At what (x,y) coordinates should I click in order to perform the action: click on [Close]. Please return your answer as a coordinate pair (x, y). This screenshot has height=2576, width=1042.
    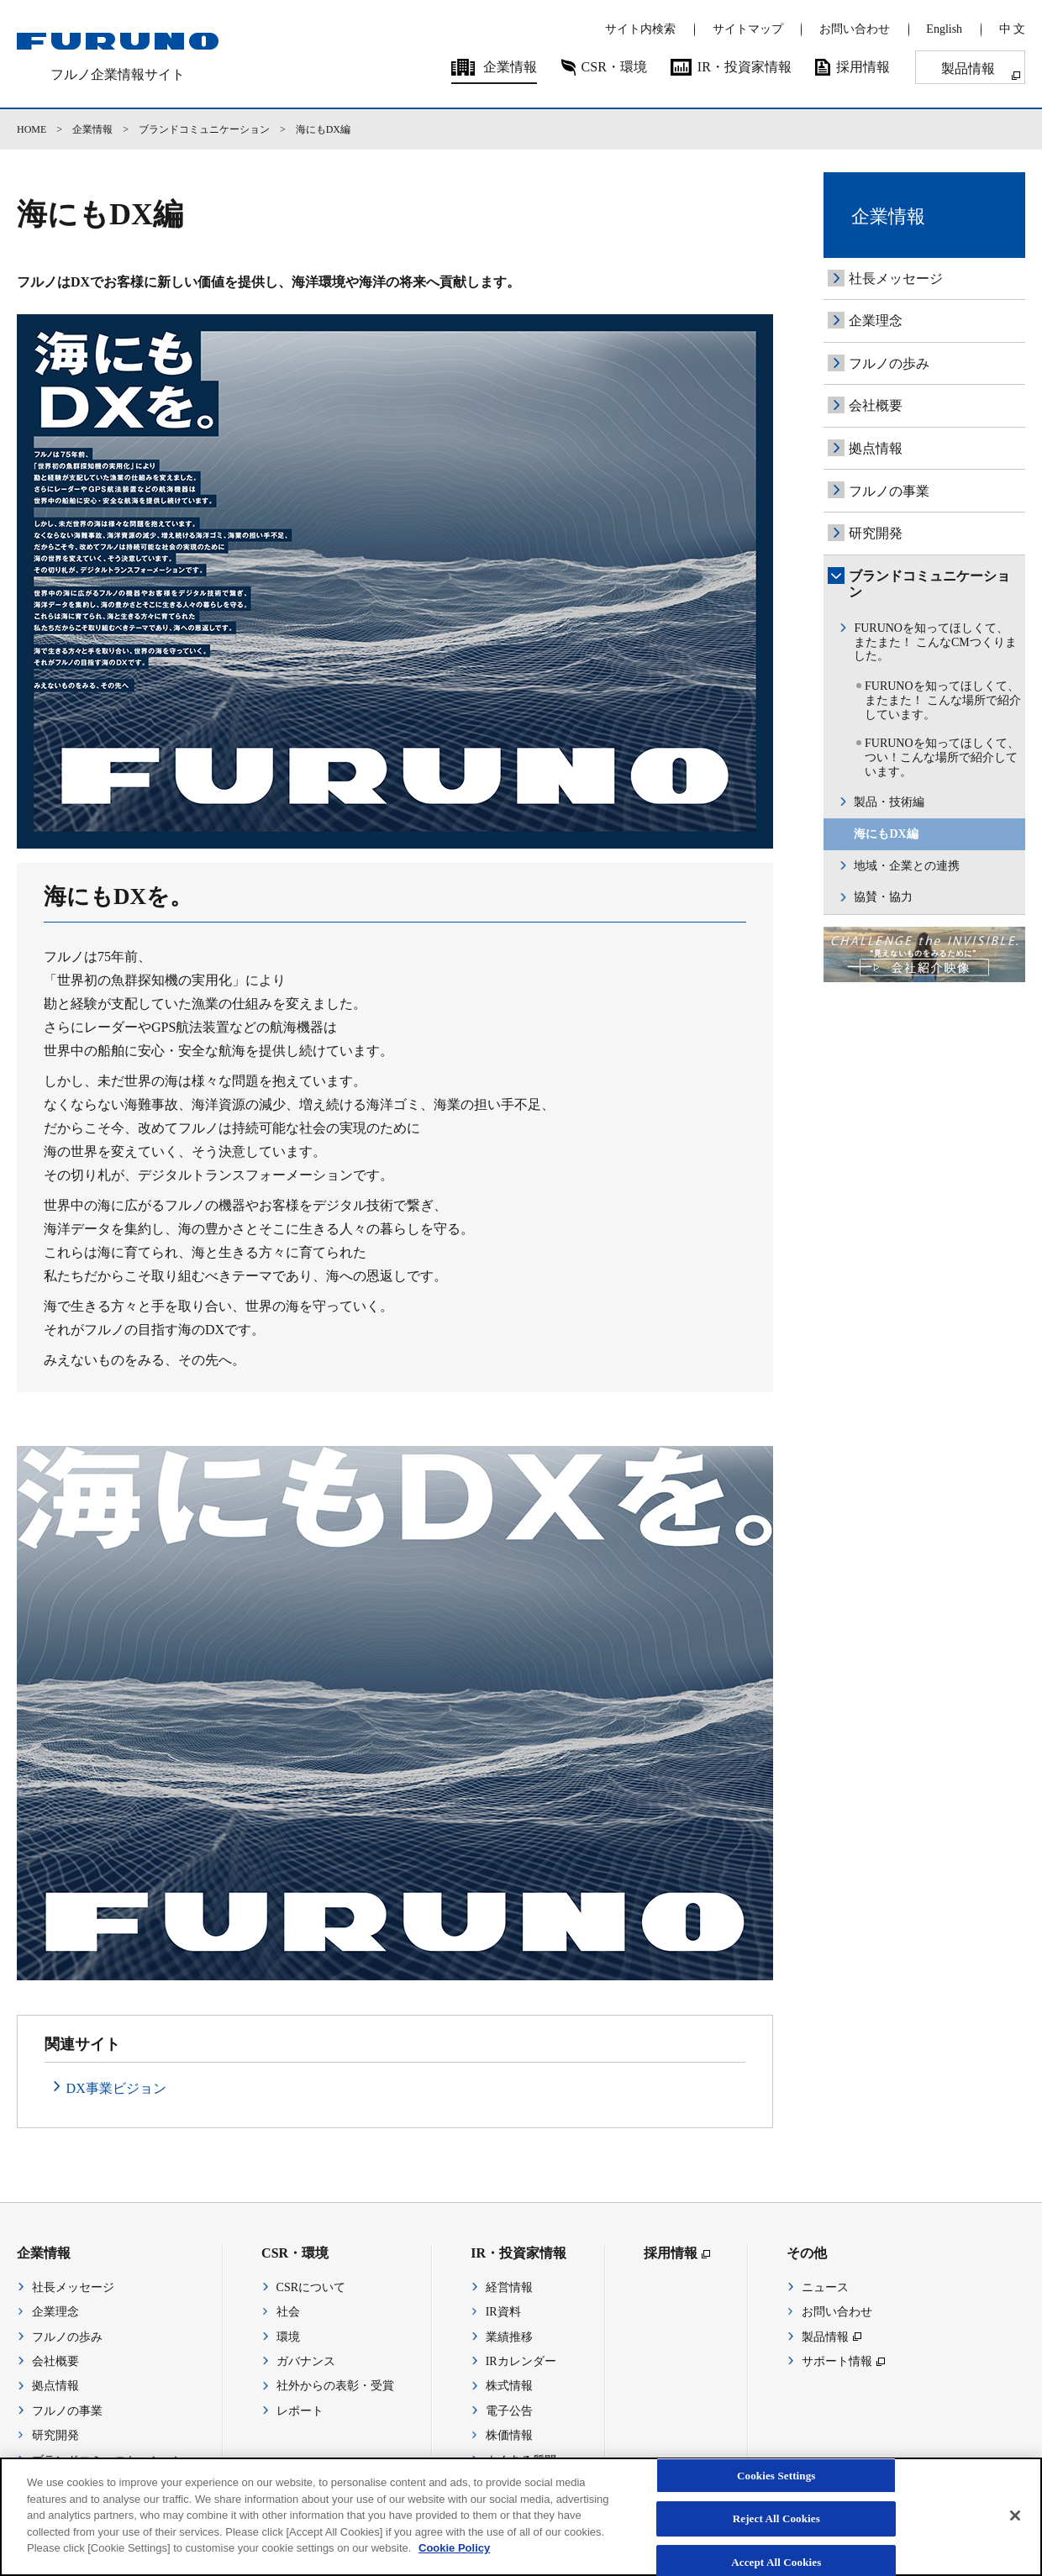
    Looking at the image, I should click on (1015, 2528).